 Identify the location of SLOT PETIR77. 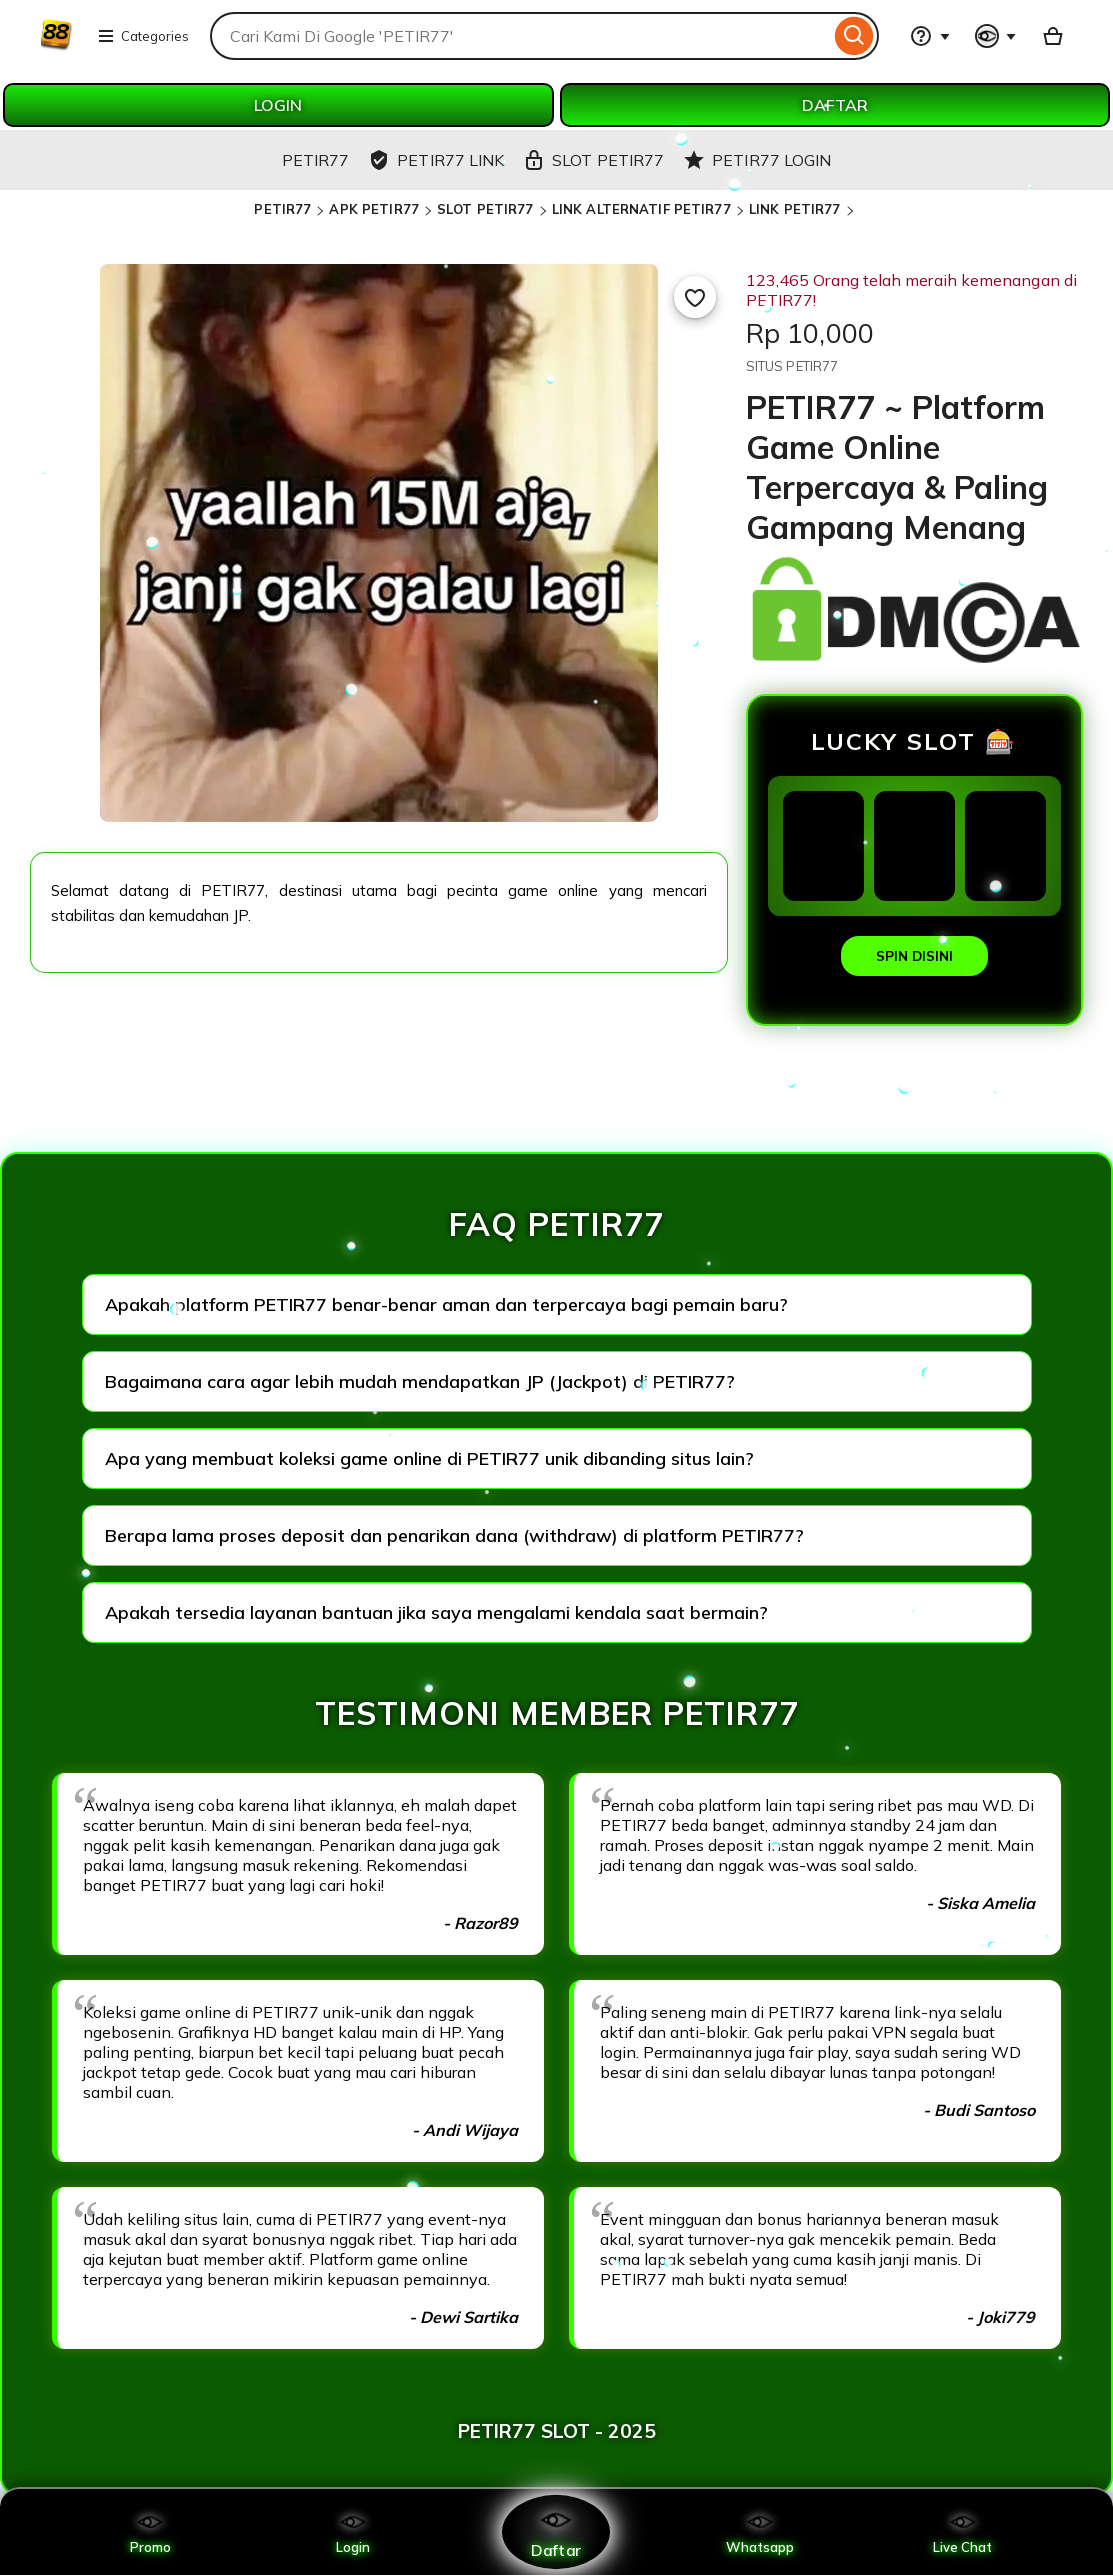
(485, 209).